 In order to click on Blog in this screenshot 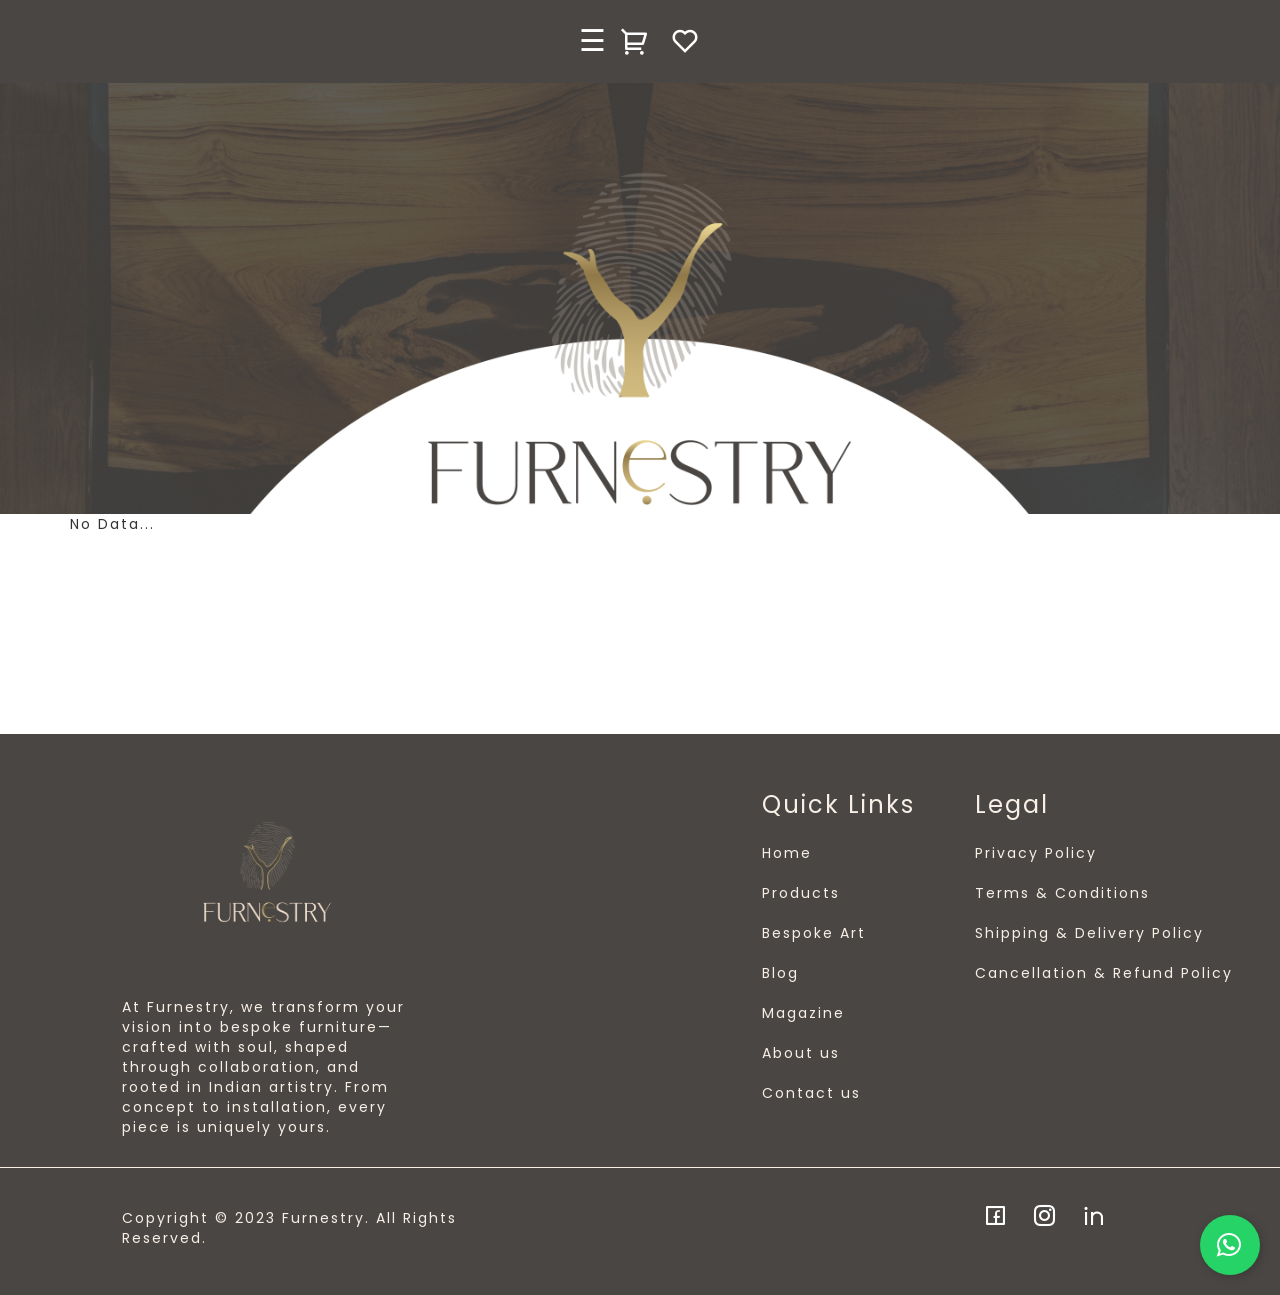, I will do `click(780, 973)`.